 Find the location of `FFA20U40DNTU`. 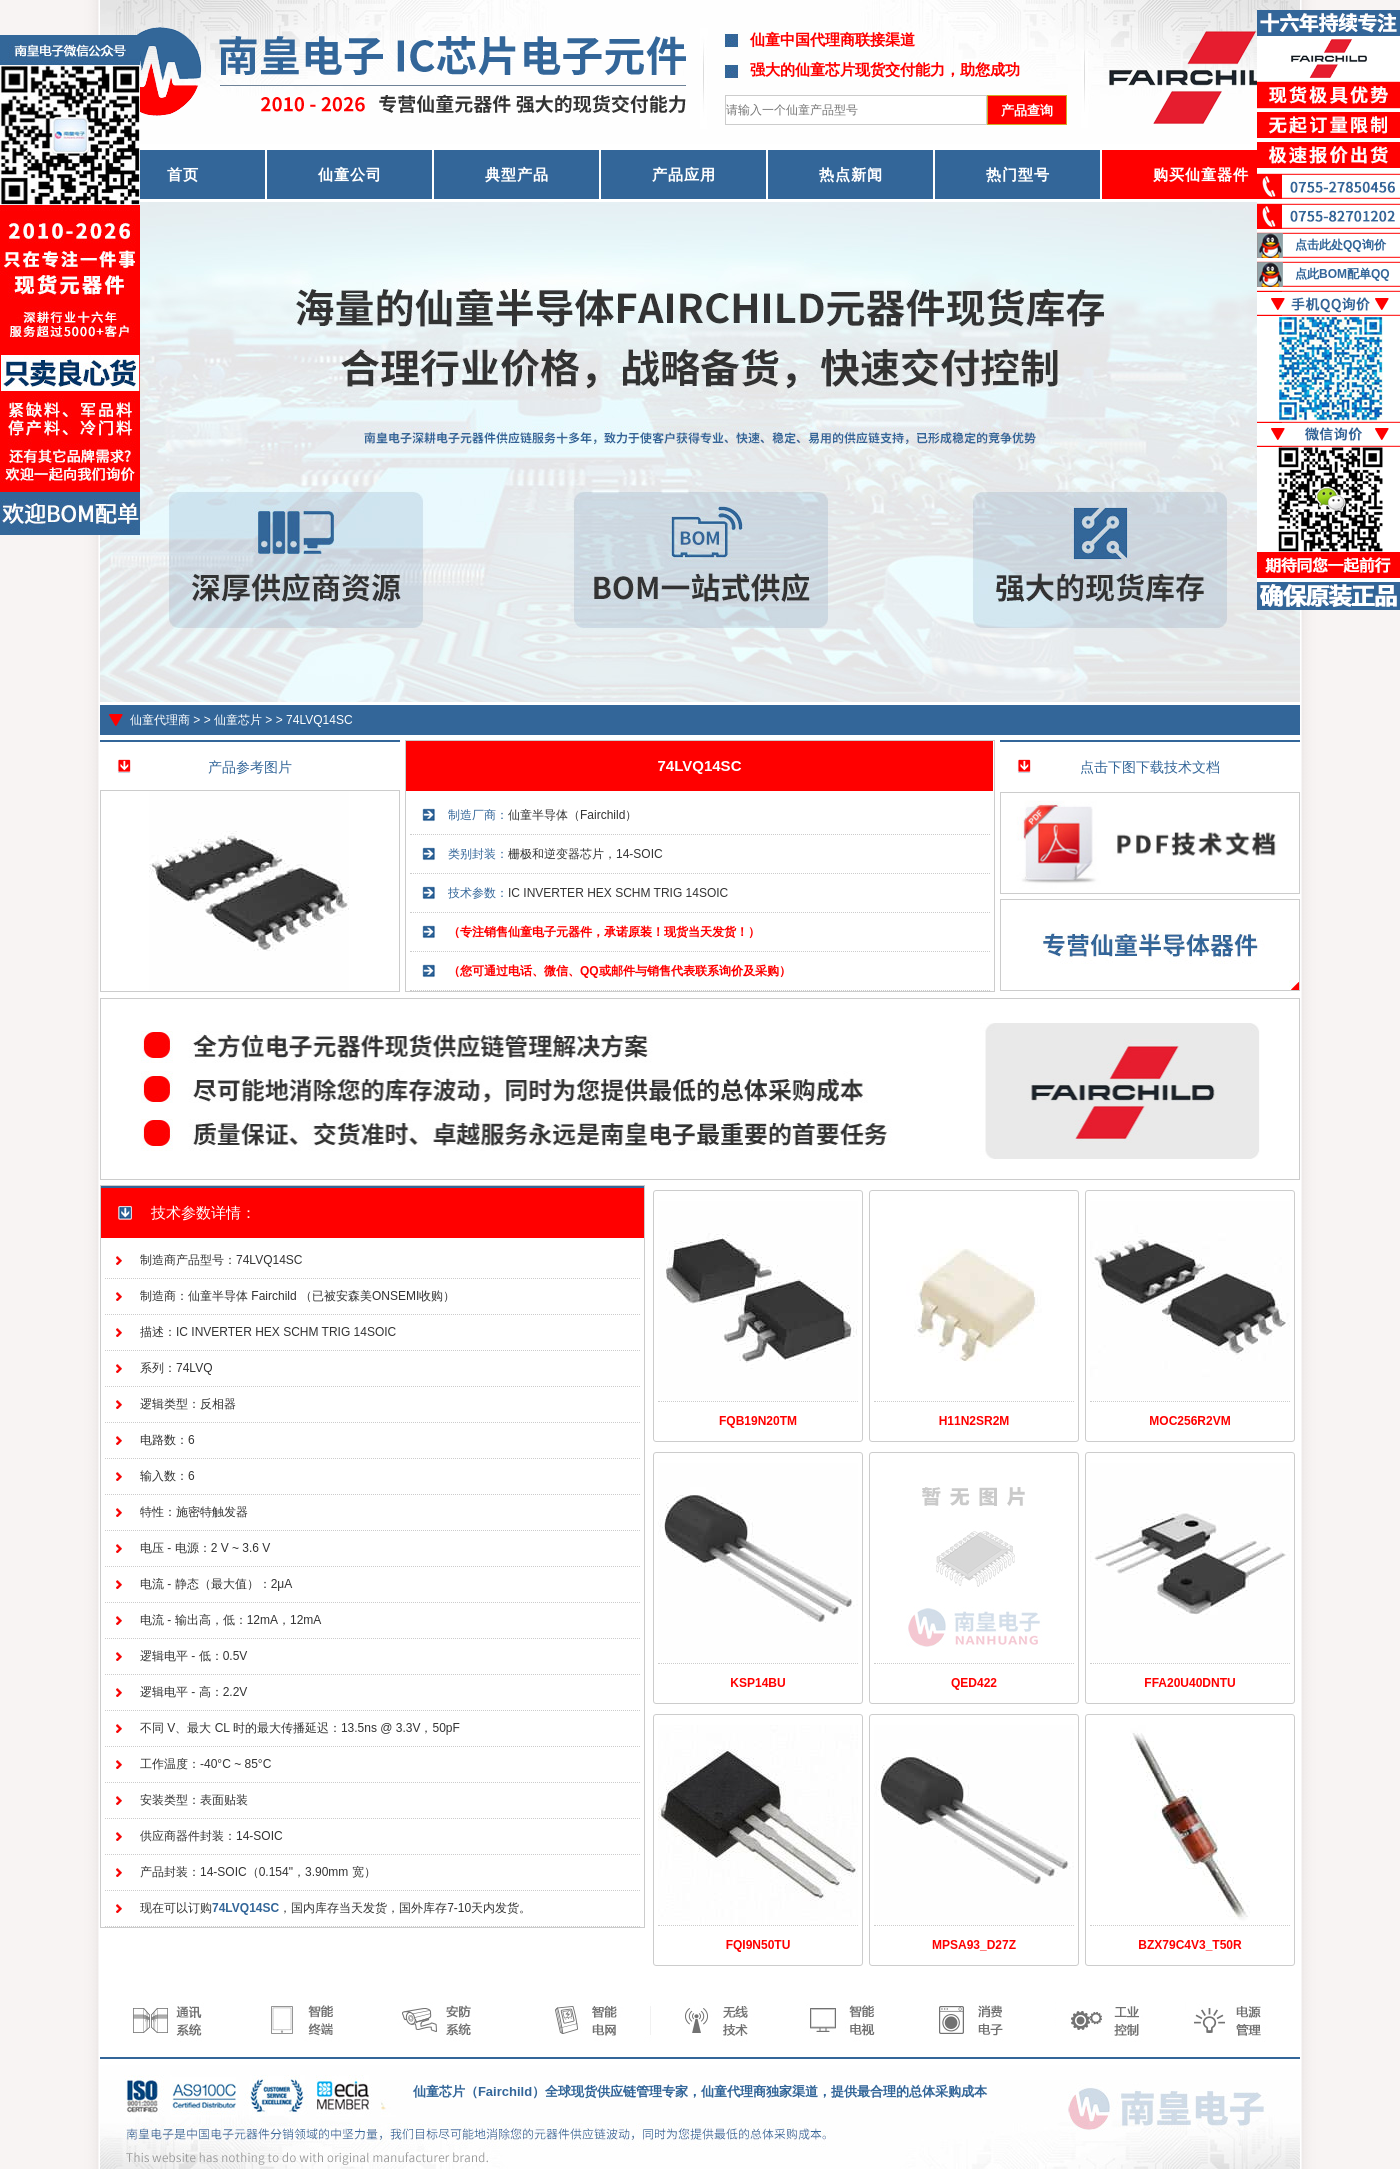

FFA20U40DNTU is located at coordinates (1189, 1683).